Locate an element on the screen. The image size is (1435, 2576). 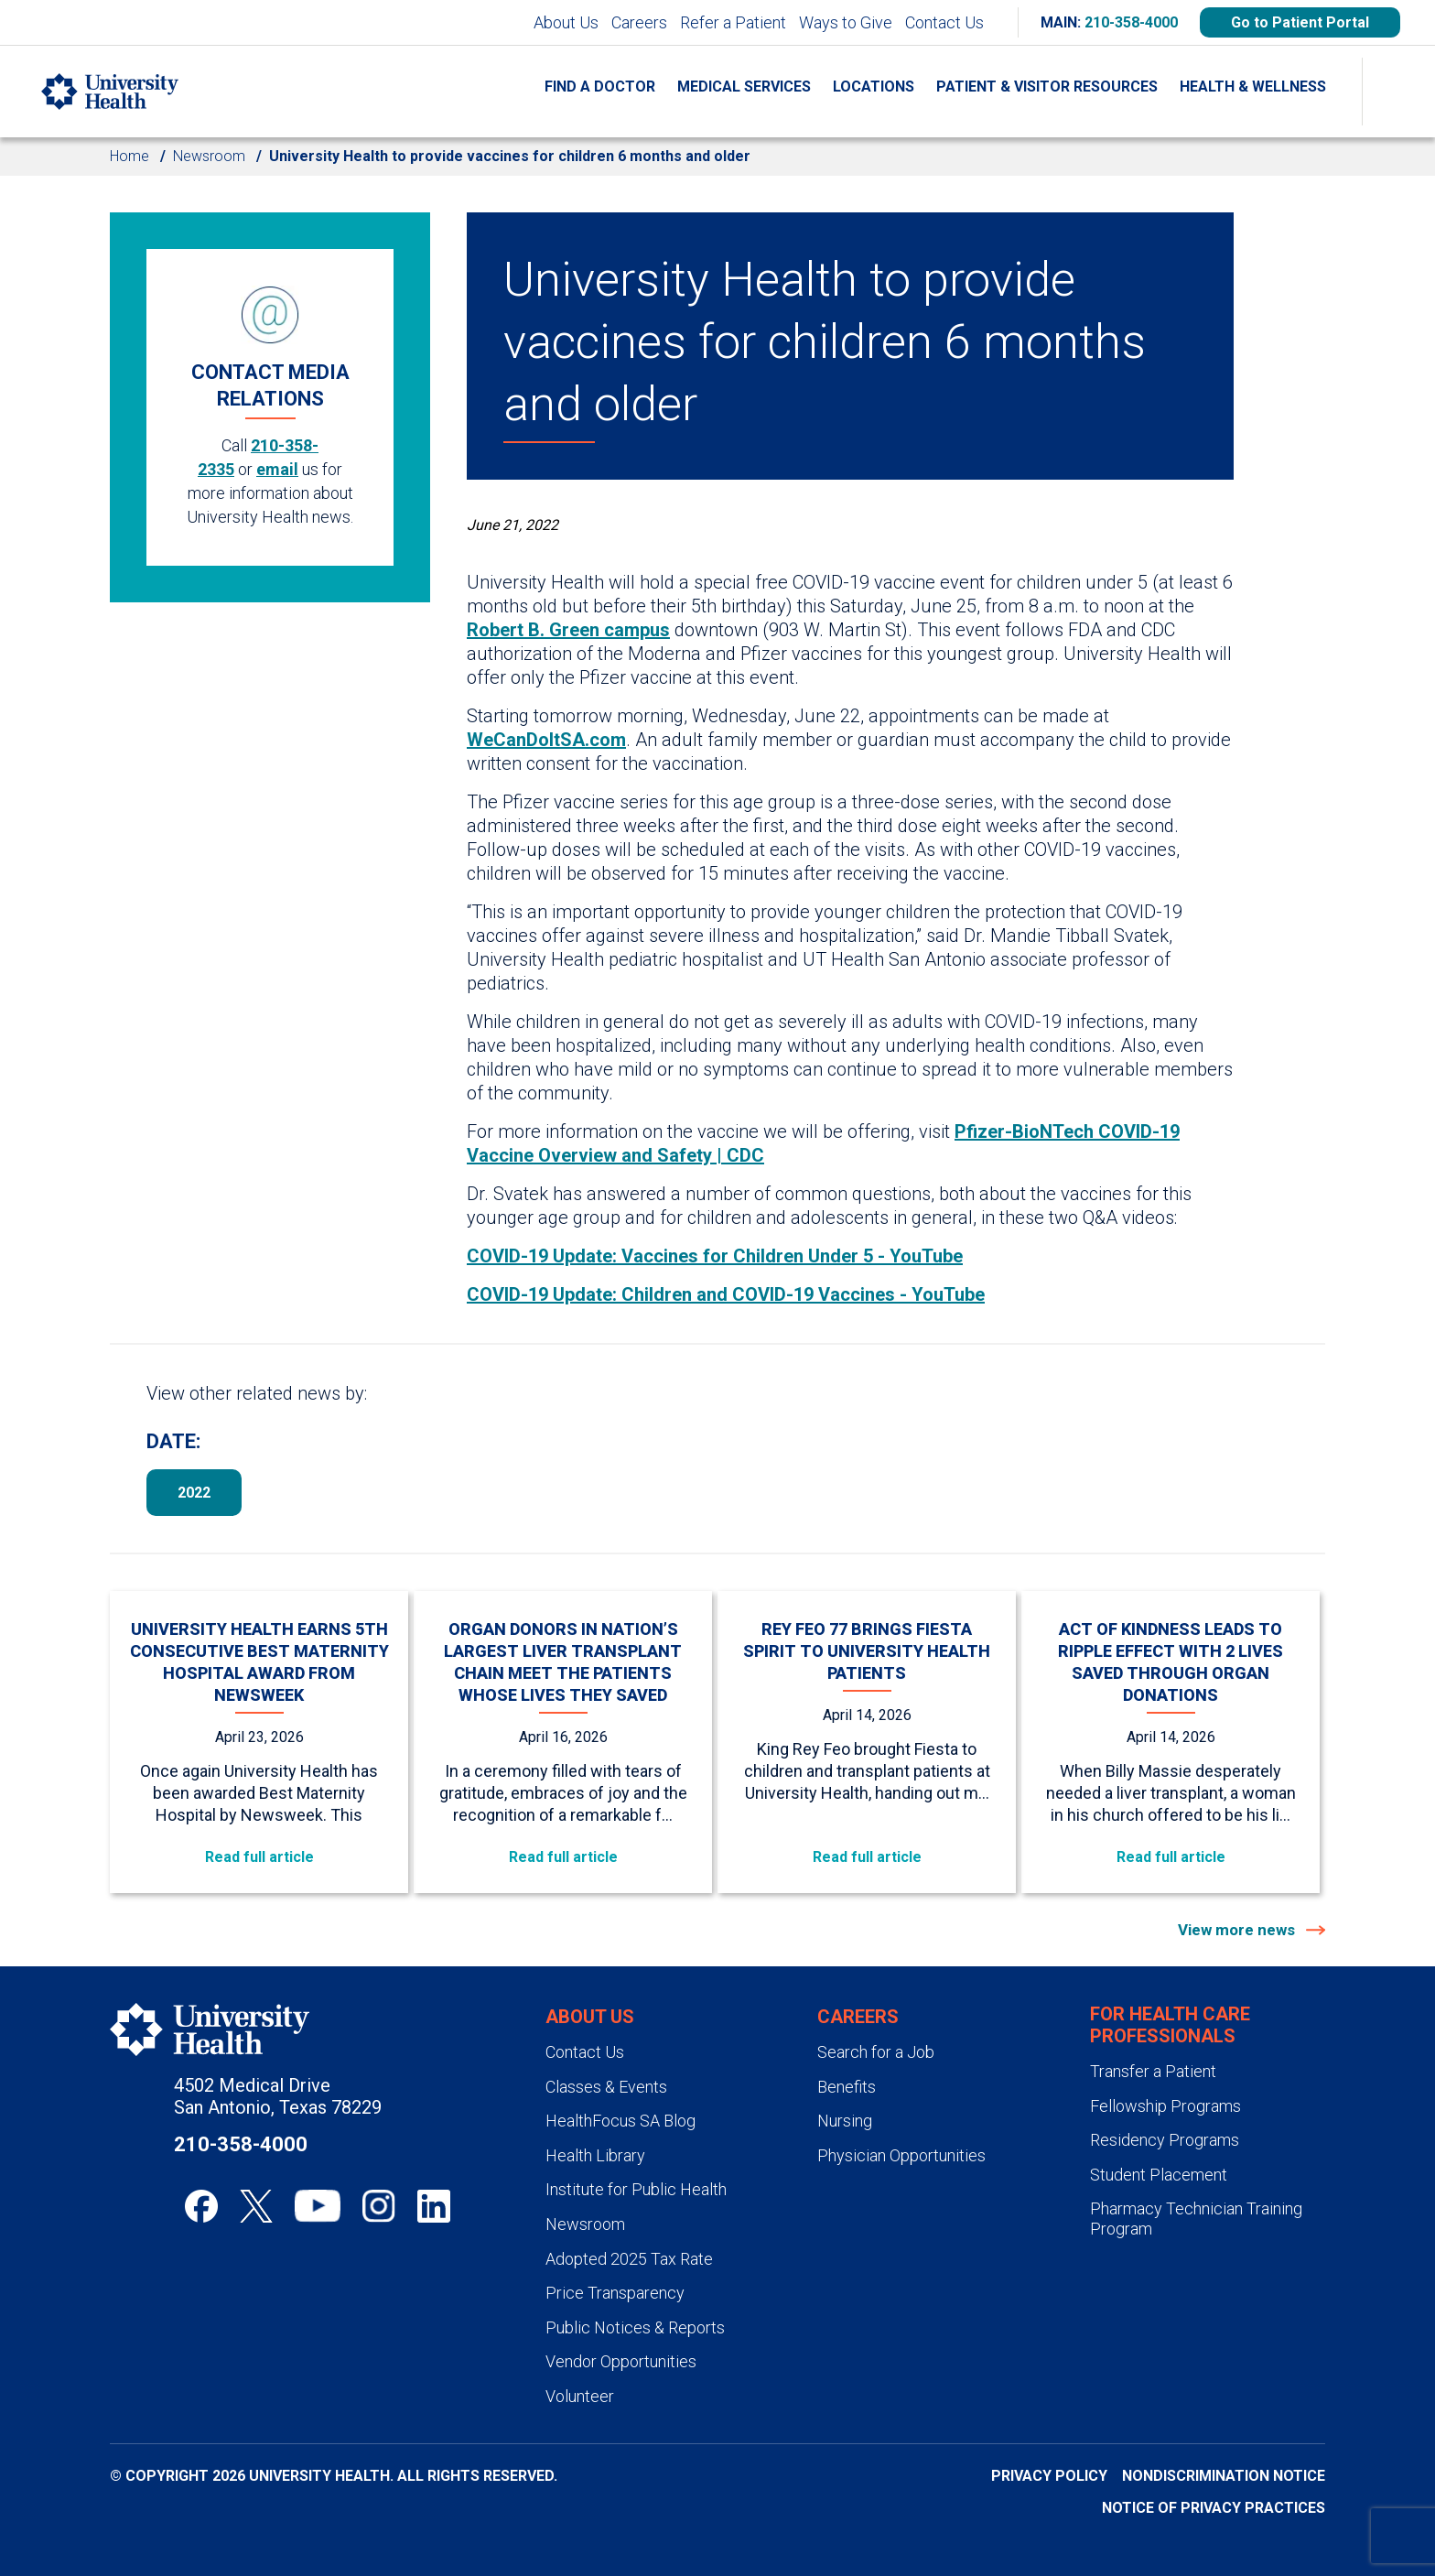
Classes & Events is located at coordinates (606, 2086).